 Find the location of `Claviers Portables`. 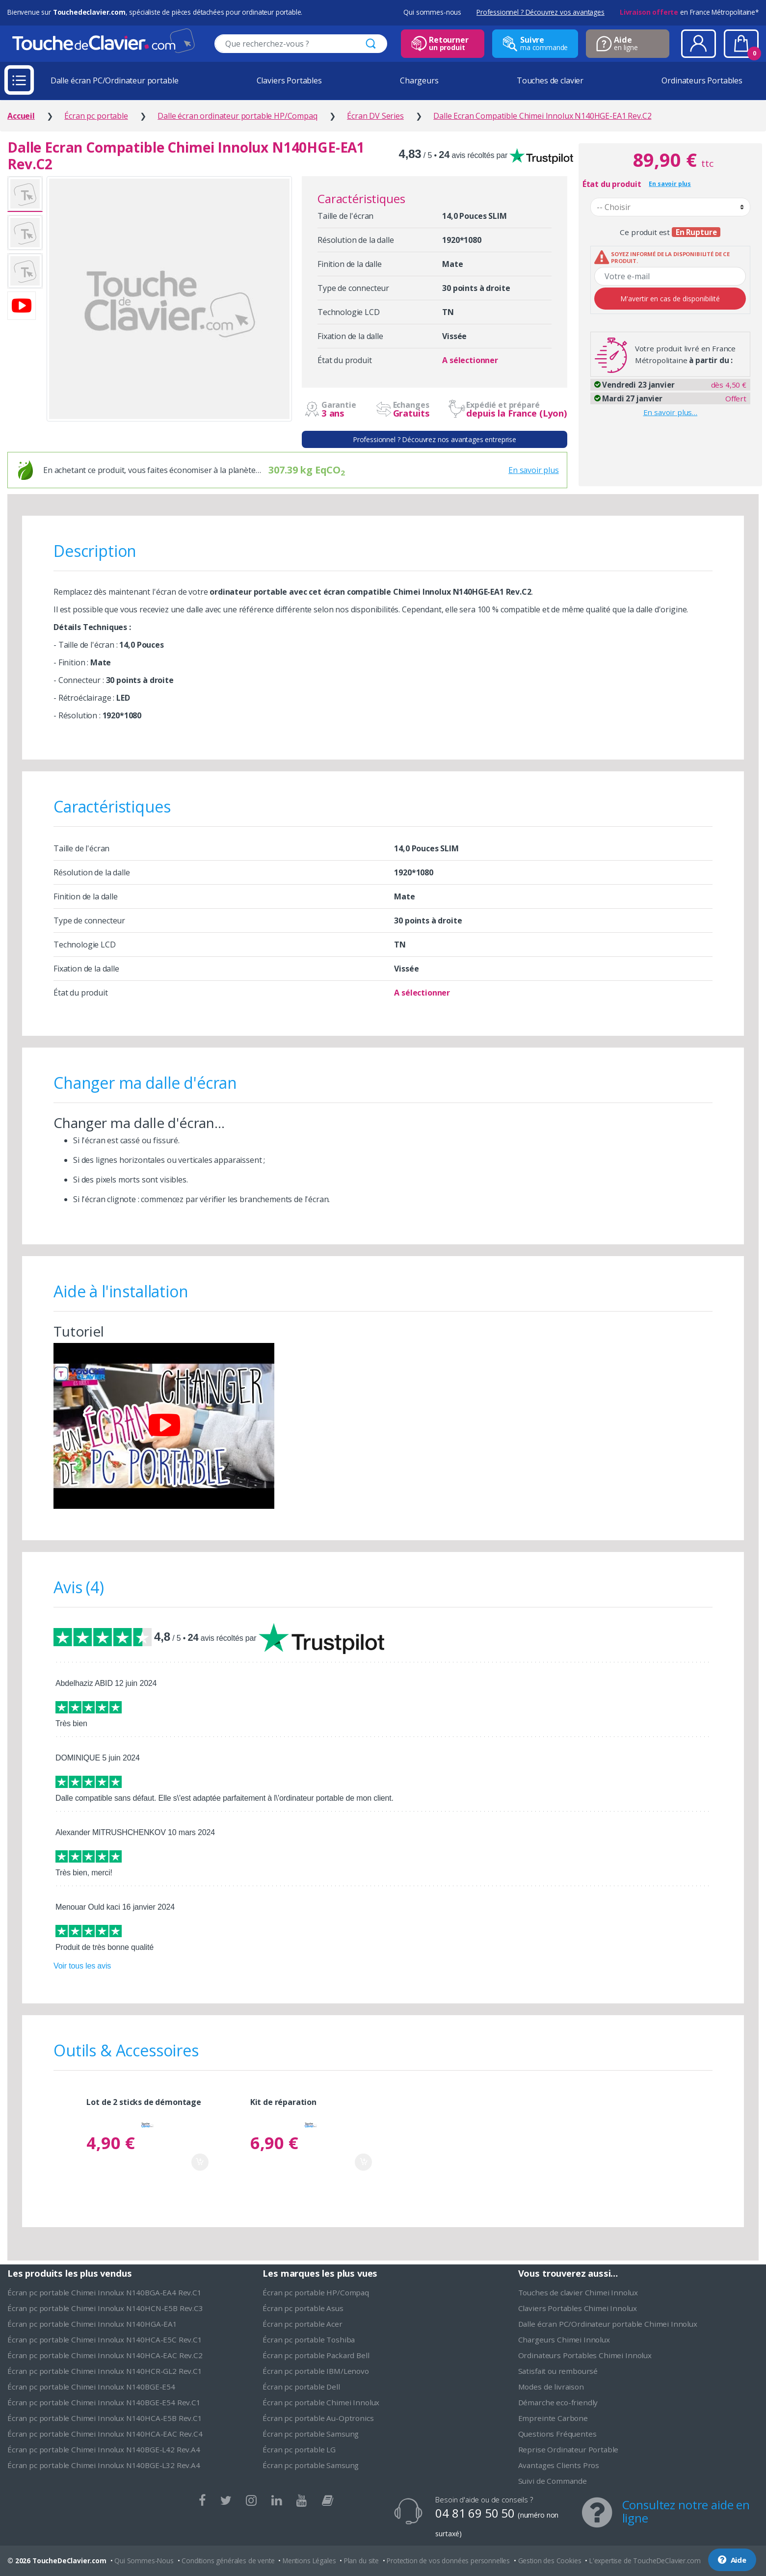

Claviers Portables is located at coordinates (289, 80).